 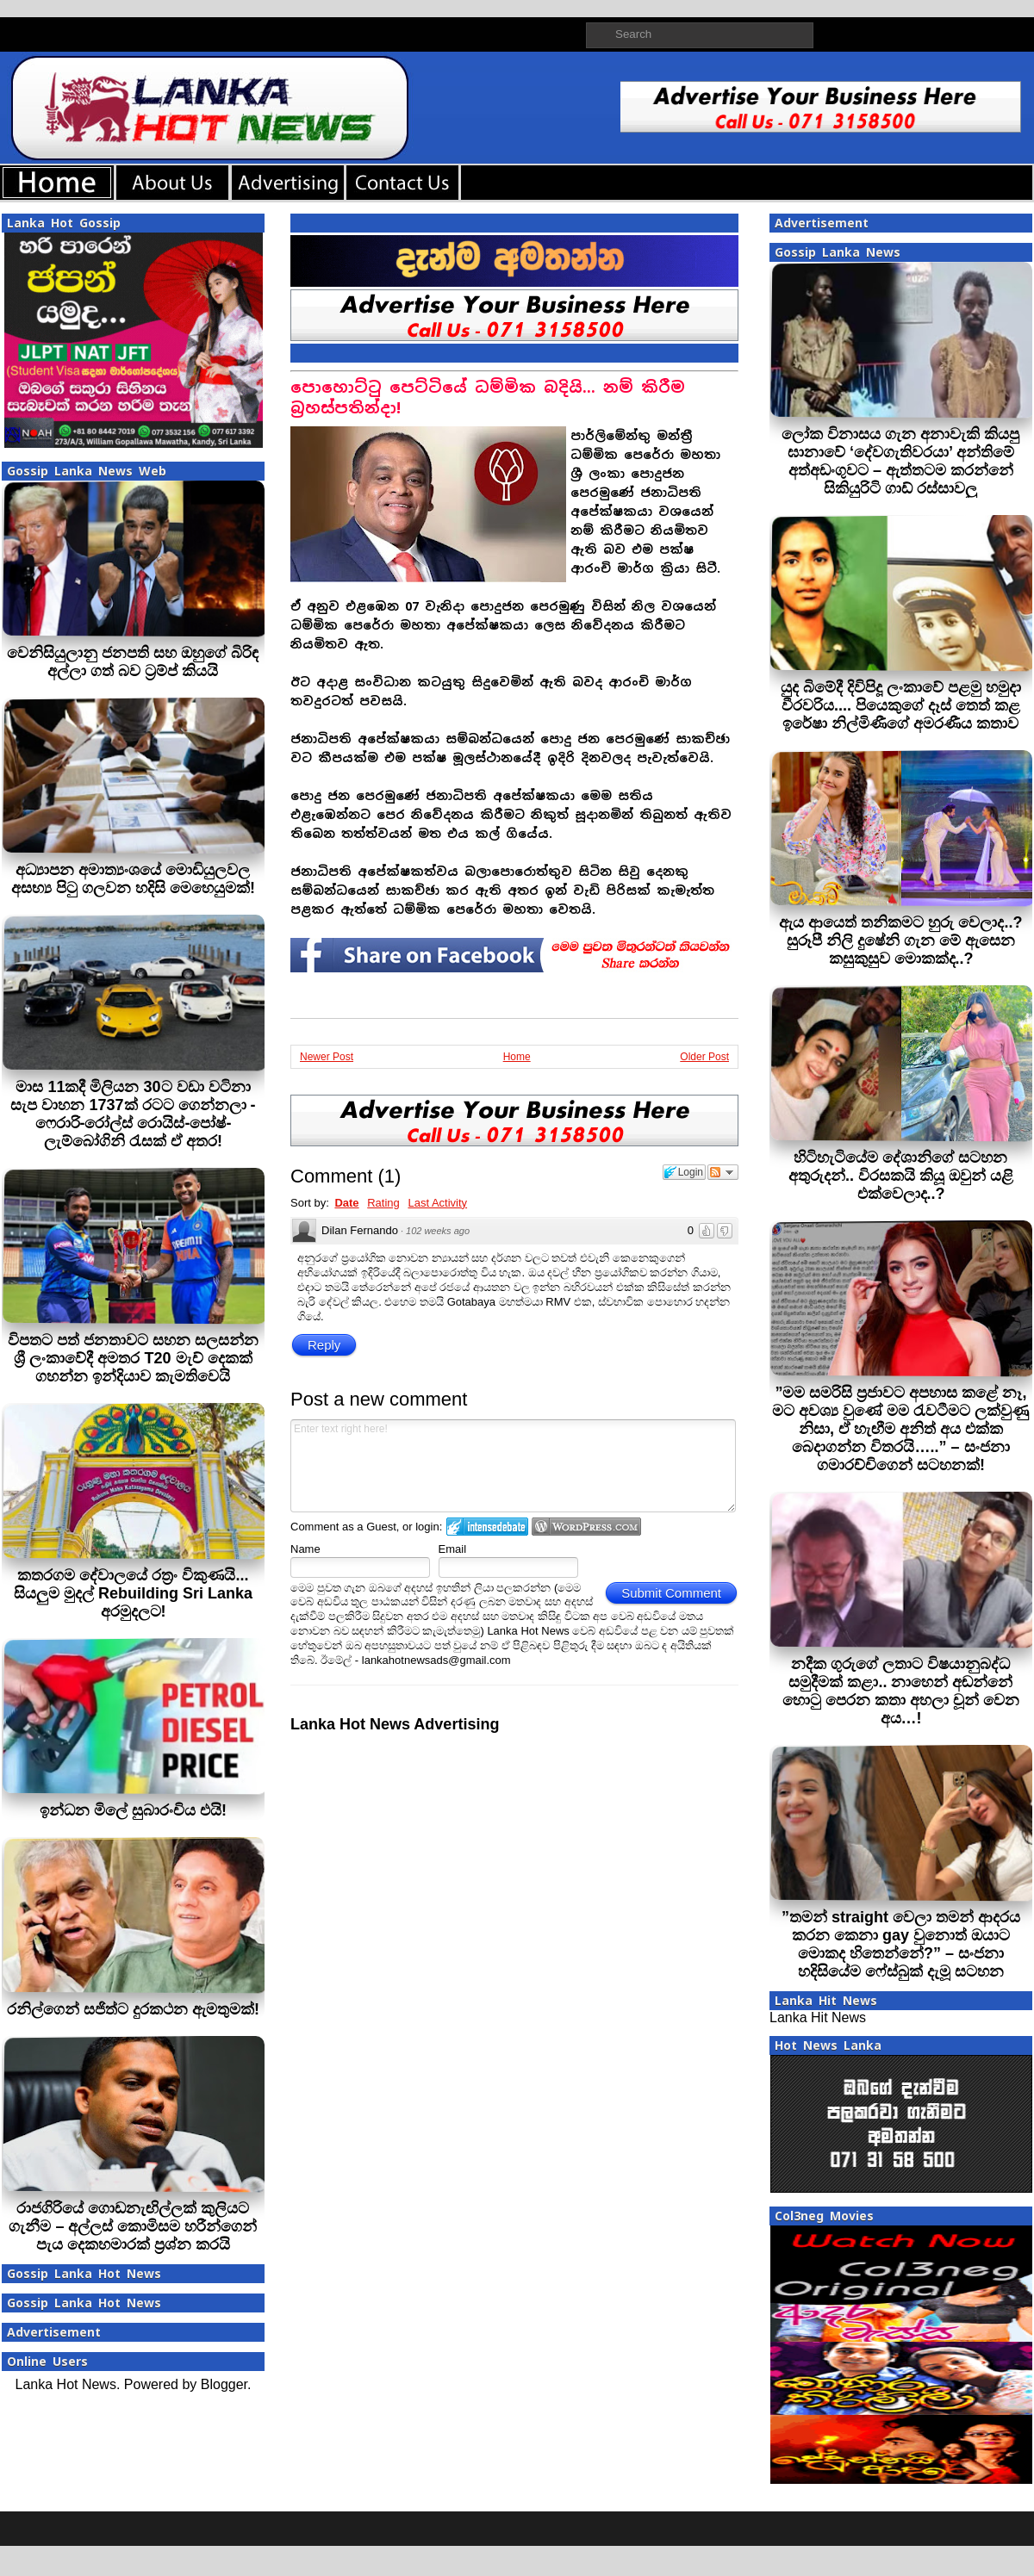 I want to click on Last Activity, so click(x=437, y=1202).